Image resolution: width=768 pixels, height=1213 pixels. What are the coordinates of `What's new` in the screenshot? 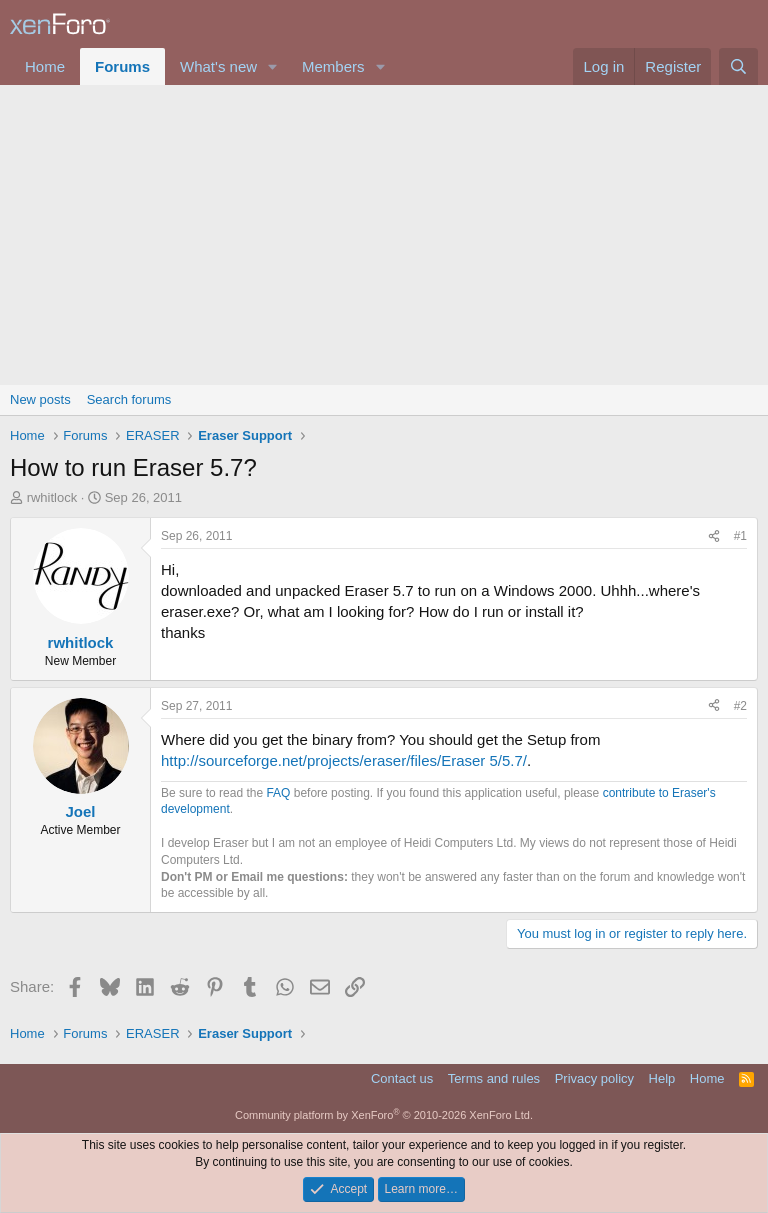 It's located at (218, 66).